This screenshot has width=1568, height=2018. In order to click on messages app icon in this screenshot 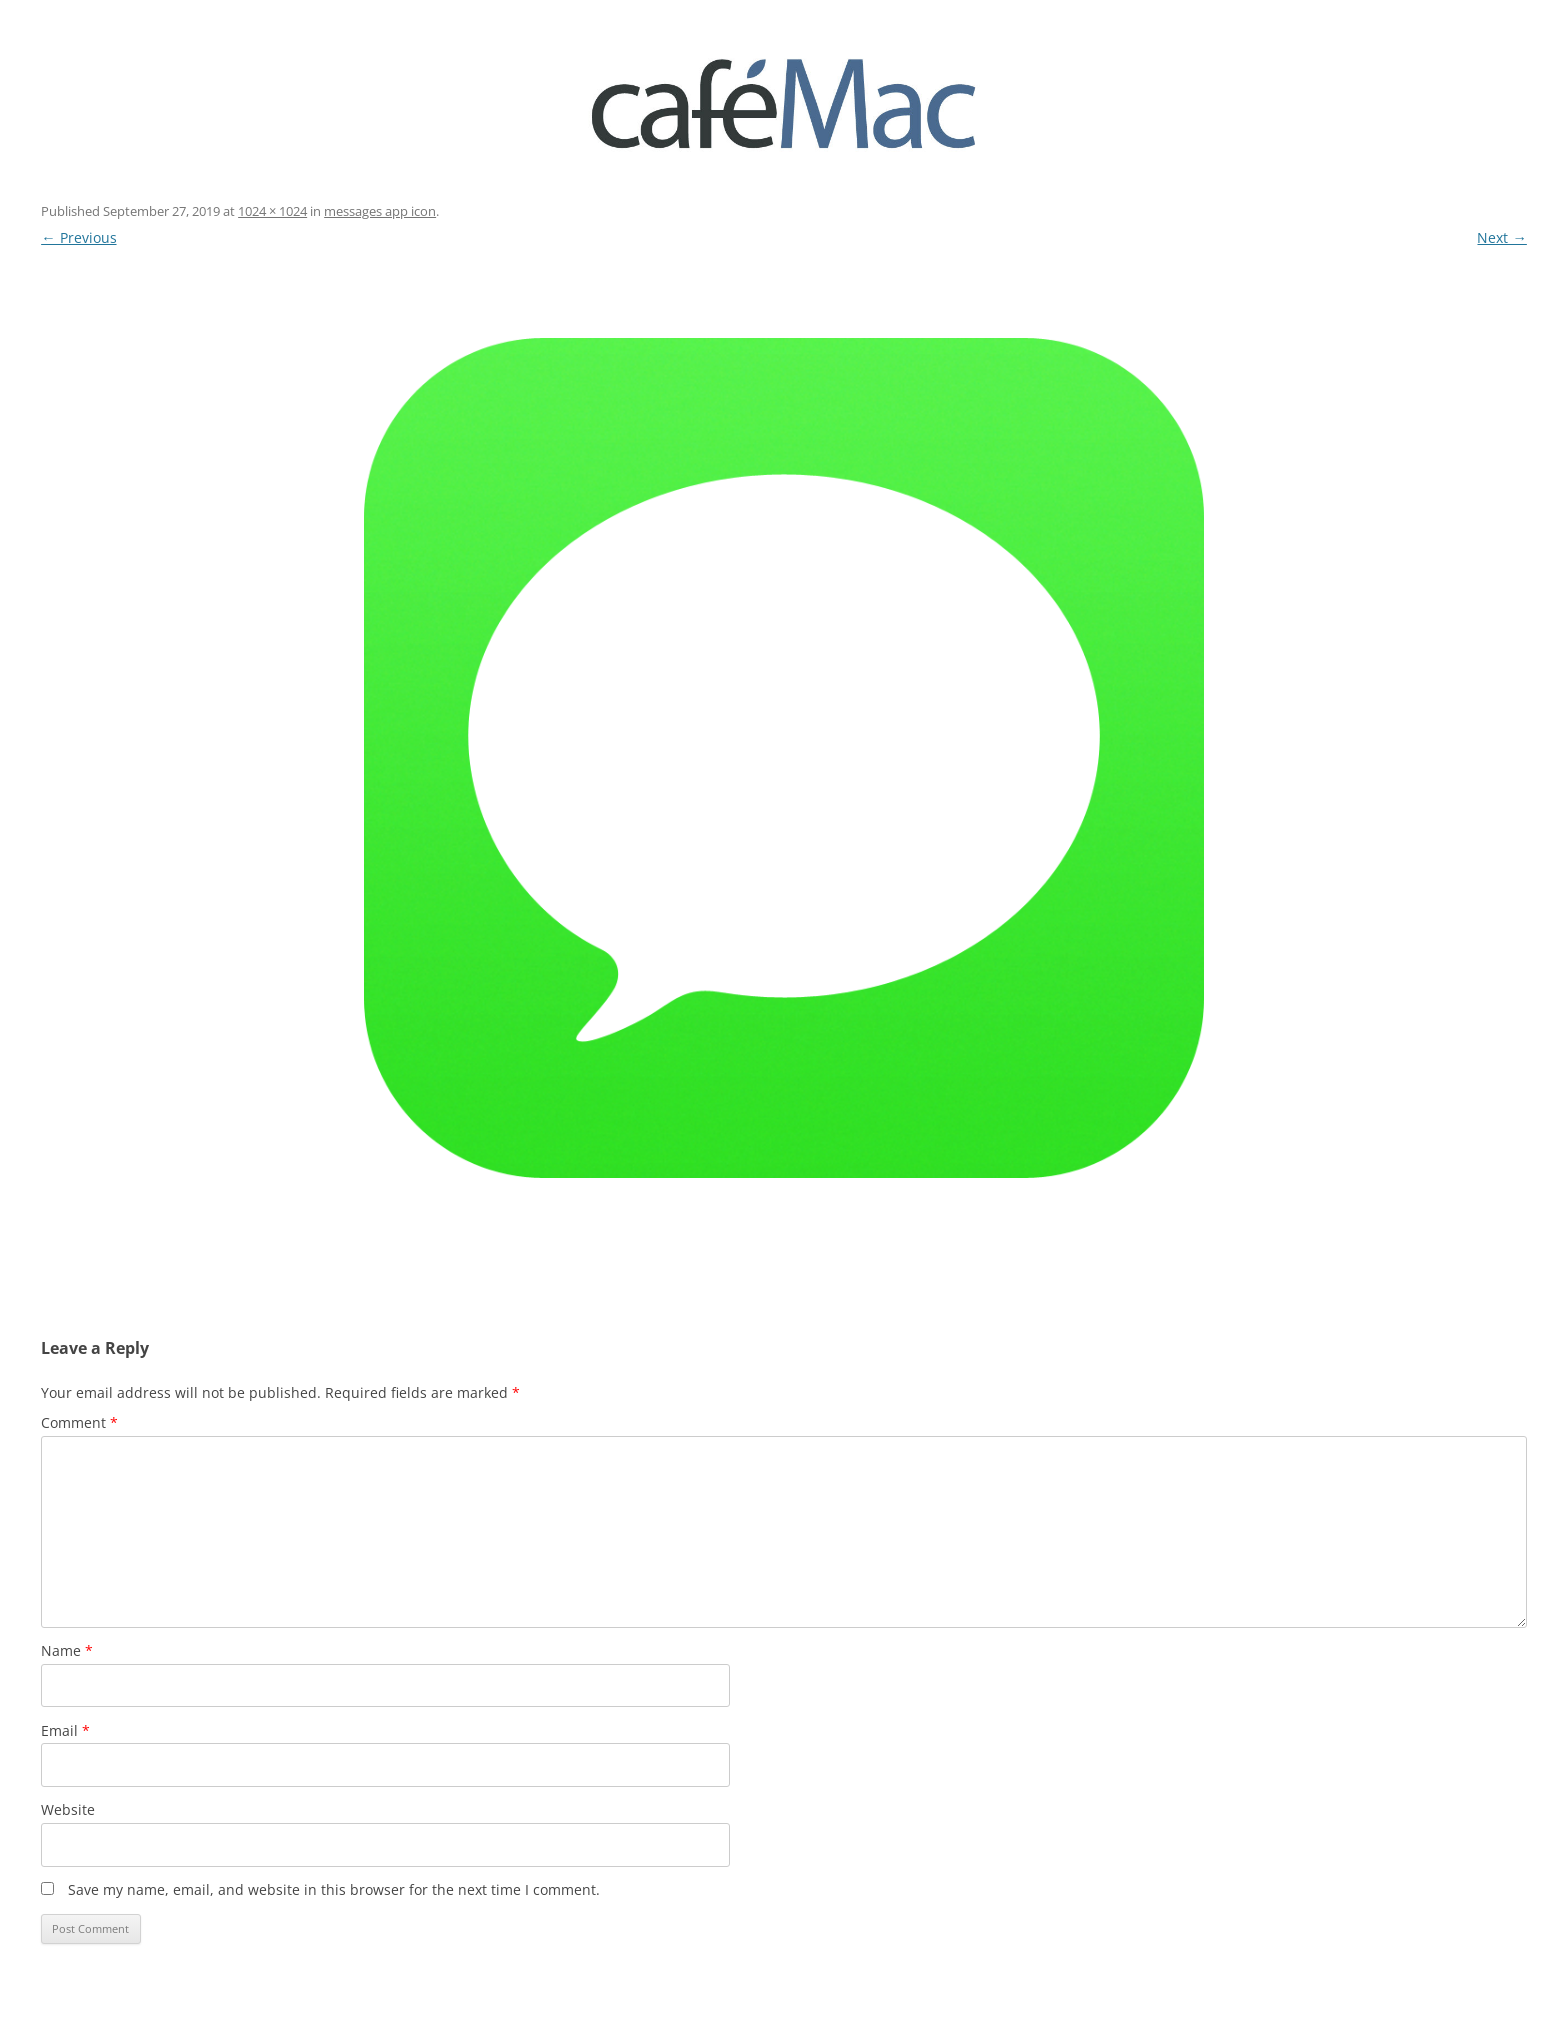, I will do `click(380, 211)`.